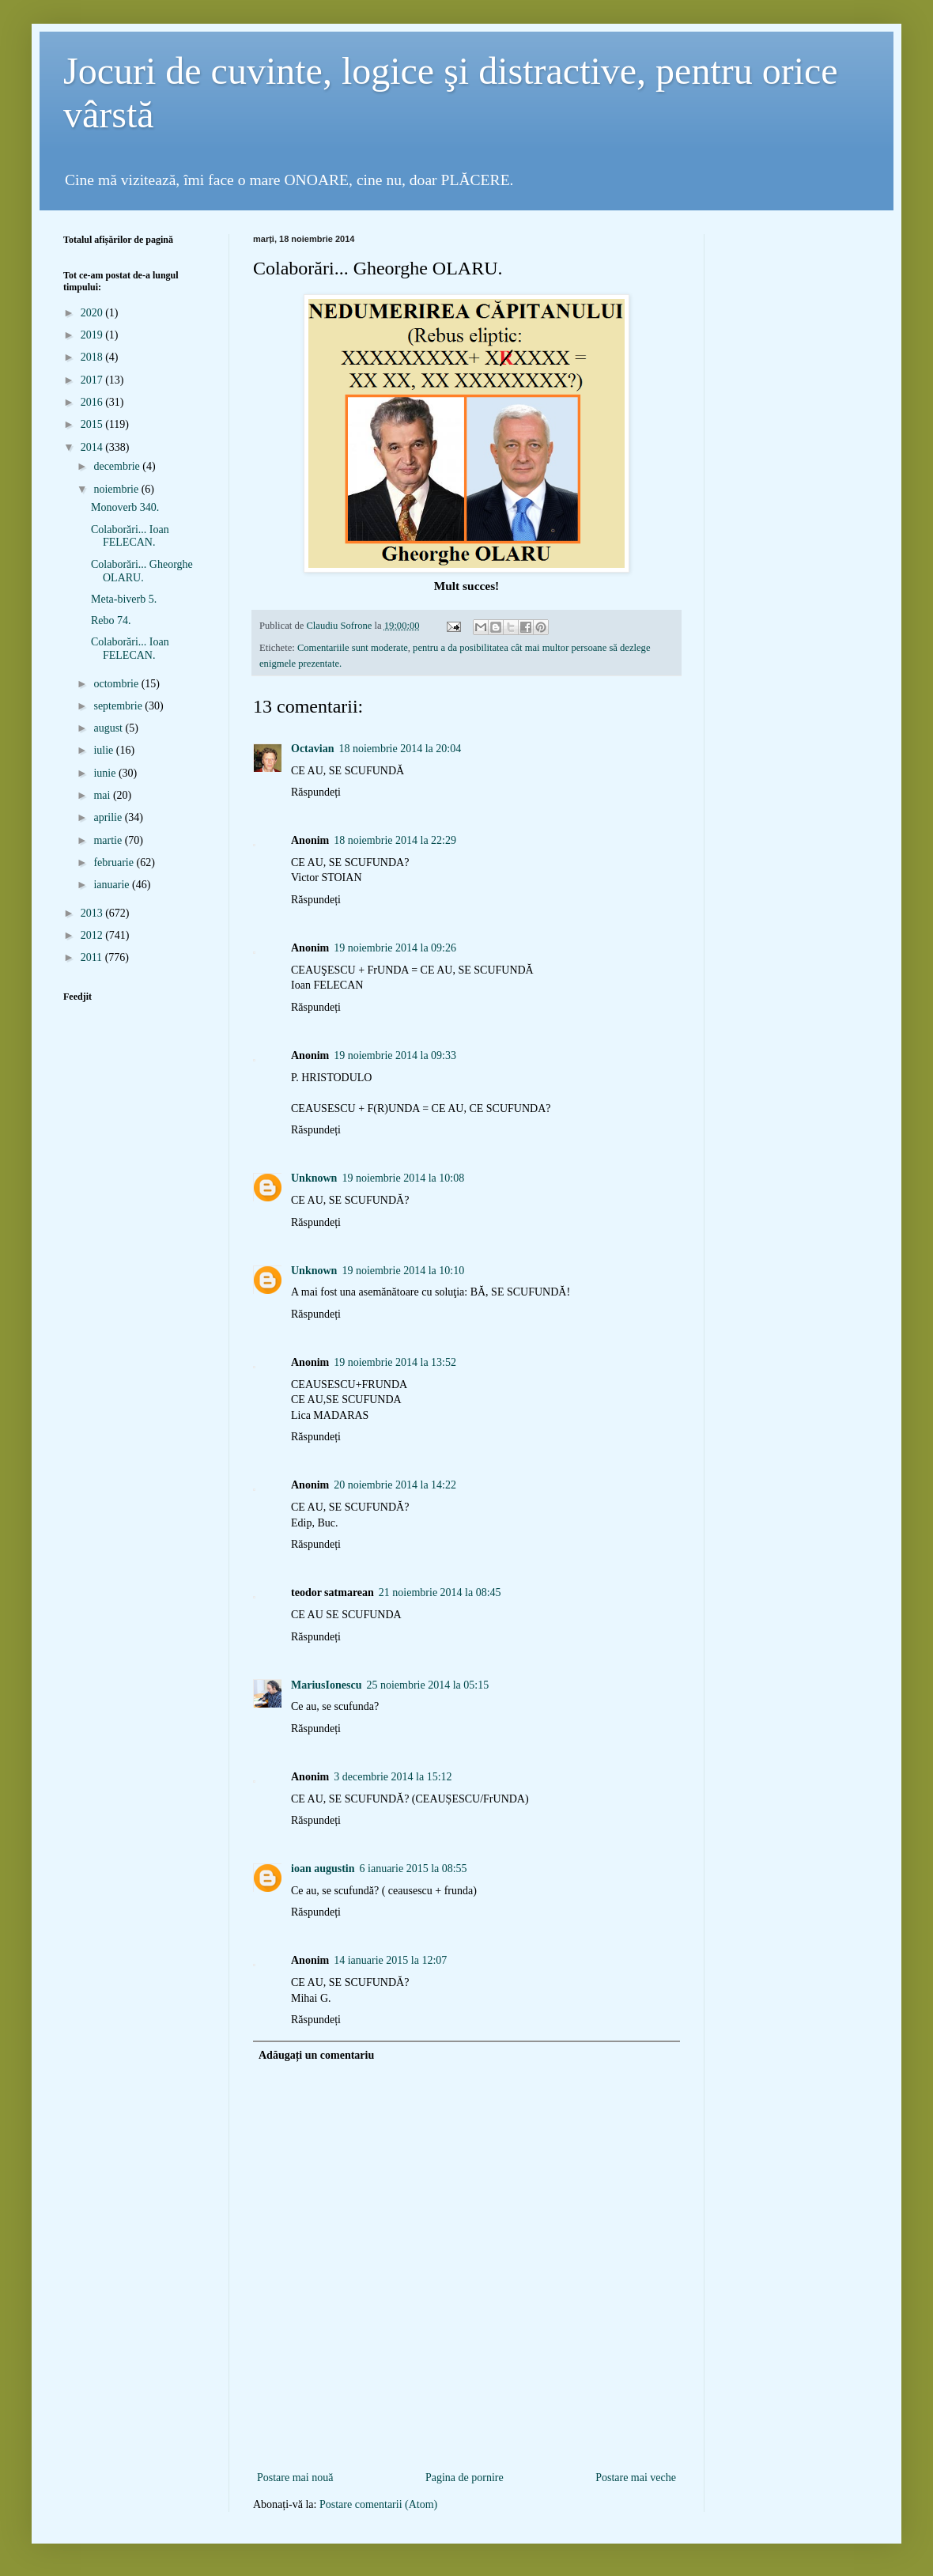 This screenshot has height=2576, width=933. What do you see at coordinates (117, 489) in the screenshot?
I see `noiembrie` at bounding box center [117, 489].